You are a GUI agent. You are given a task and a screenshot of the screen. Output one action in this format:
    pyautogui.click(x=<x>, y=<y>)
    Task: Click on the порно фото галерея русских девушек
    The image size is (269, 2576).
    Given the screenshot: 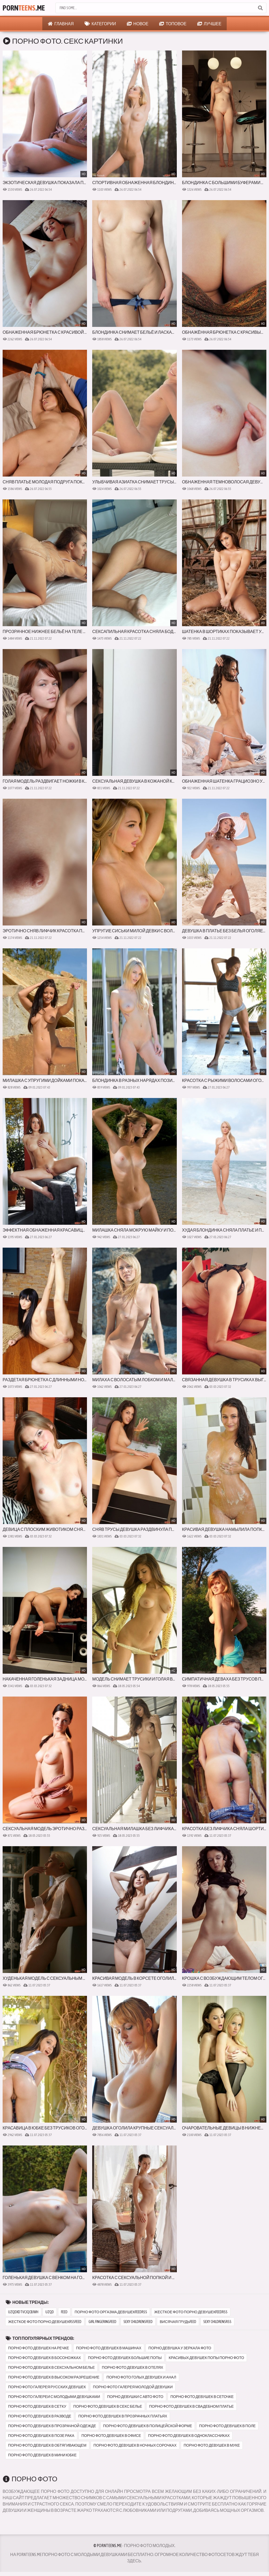 What is the action you would take?
    pyautogui.click(x=47, y=2387)
    